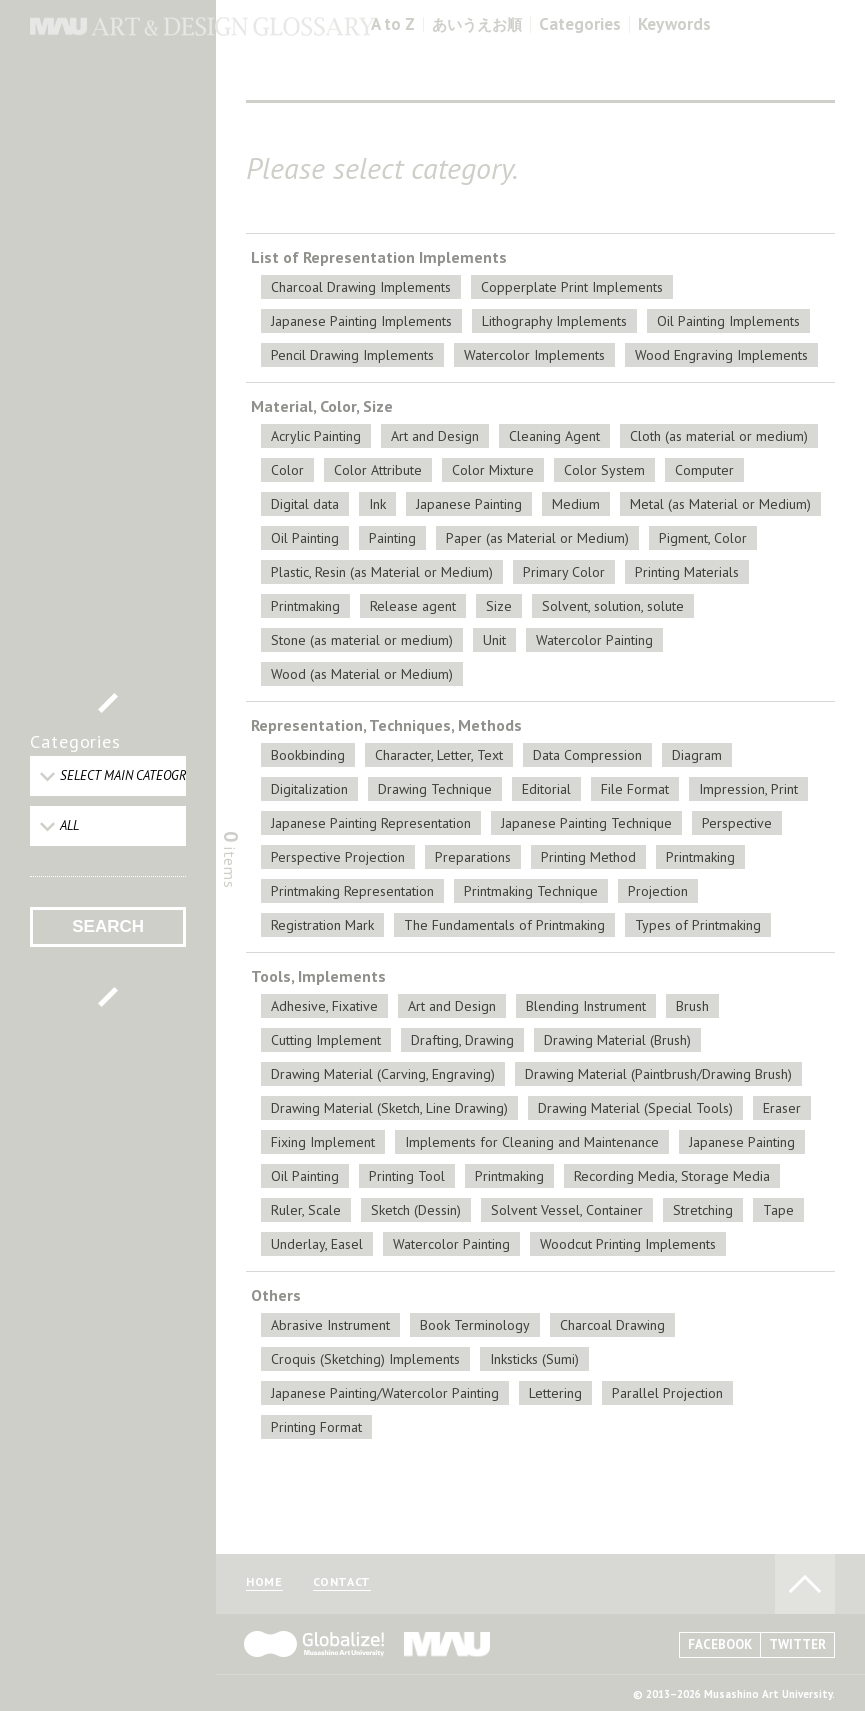 Image resolution: width=865 pixels, height=1711 pixels. I want to click on Material, Color, Size, so click(322, 406).